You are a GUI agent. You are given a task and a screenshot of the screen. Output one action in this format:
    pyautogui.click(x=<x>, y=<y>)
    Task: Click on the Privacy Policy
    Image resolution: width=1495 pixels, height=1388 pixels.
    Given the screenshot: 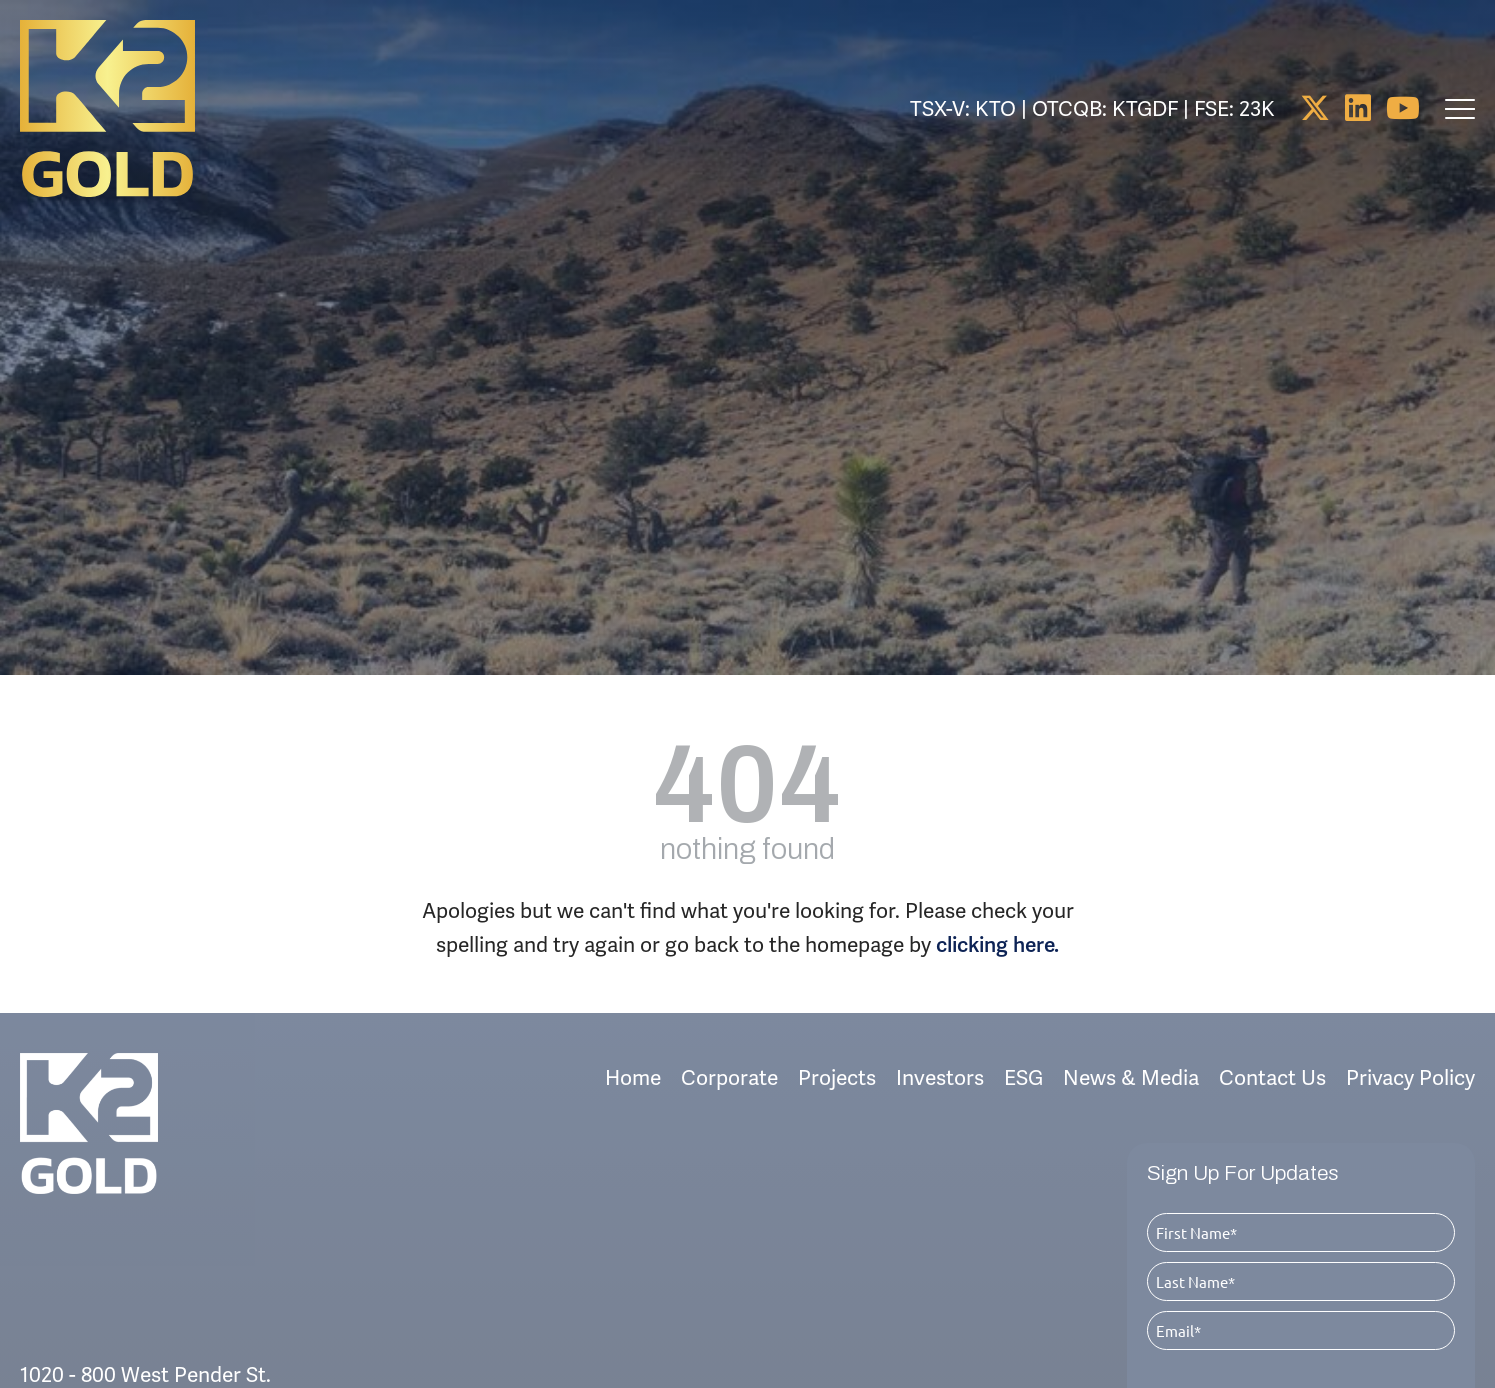 What is the action you would take?
    pyautogui.click(x=1410, y=1034)
    